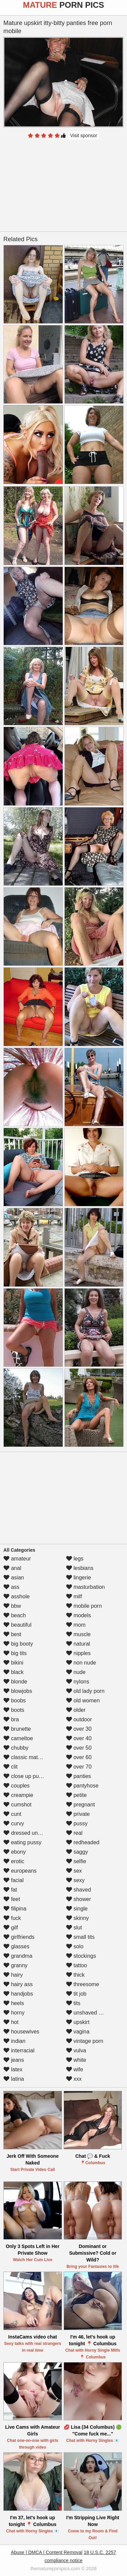  Describe the element at coordinates (78, 2031) in the screenshot. I see `vagina` at that location.